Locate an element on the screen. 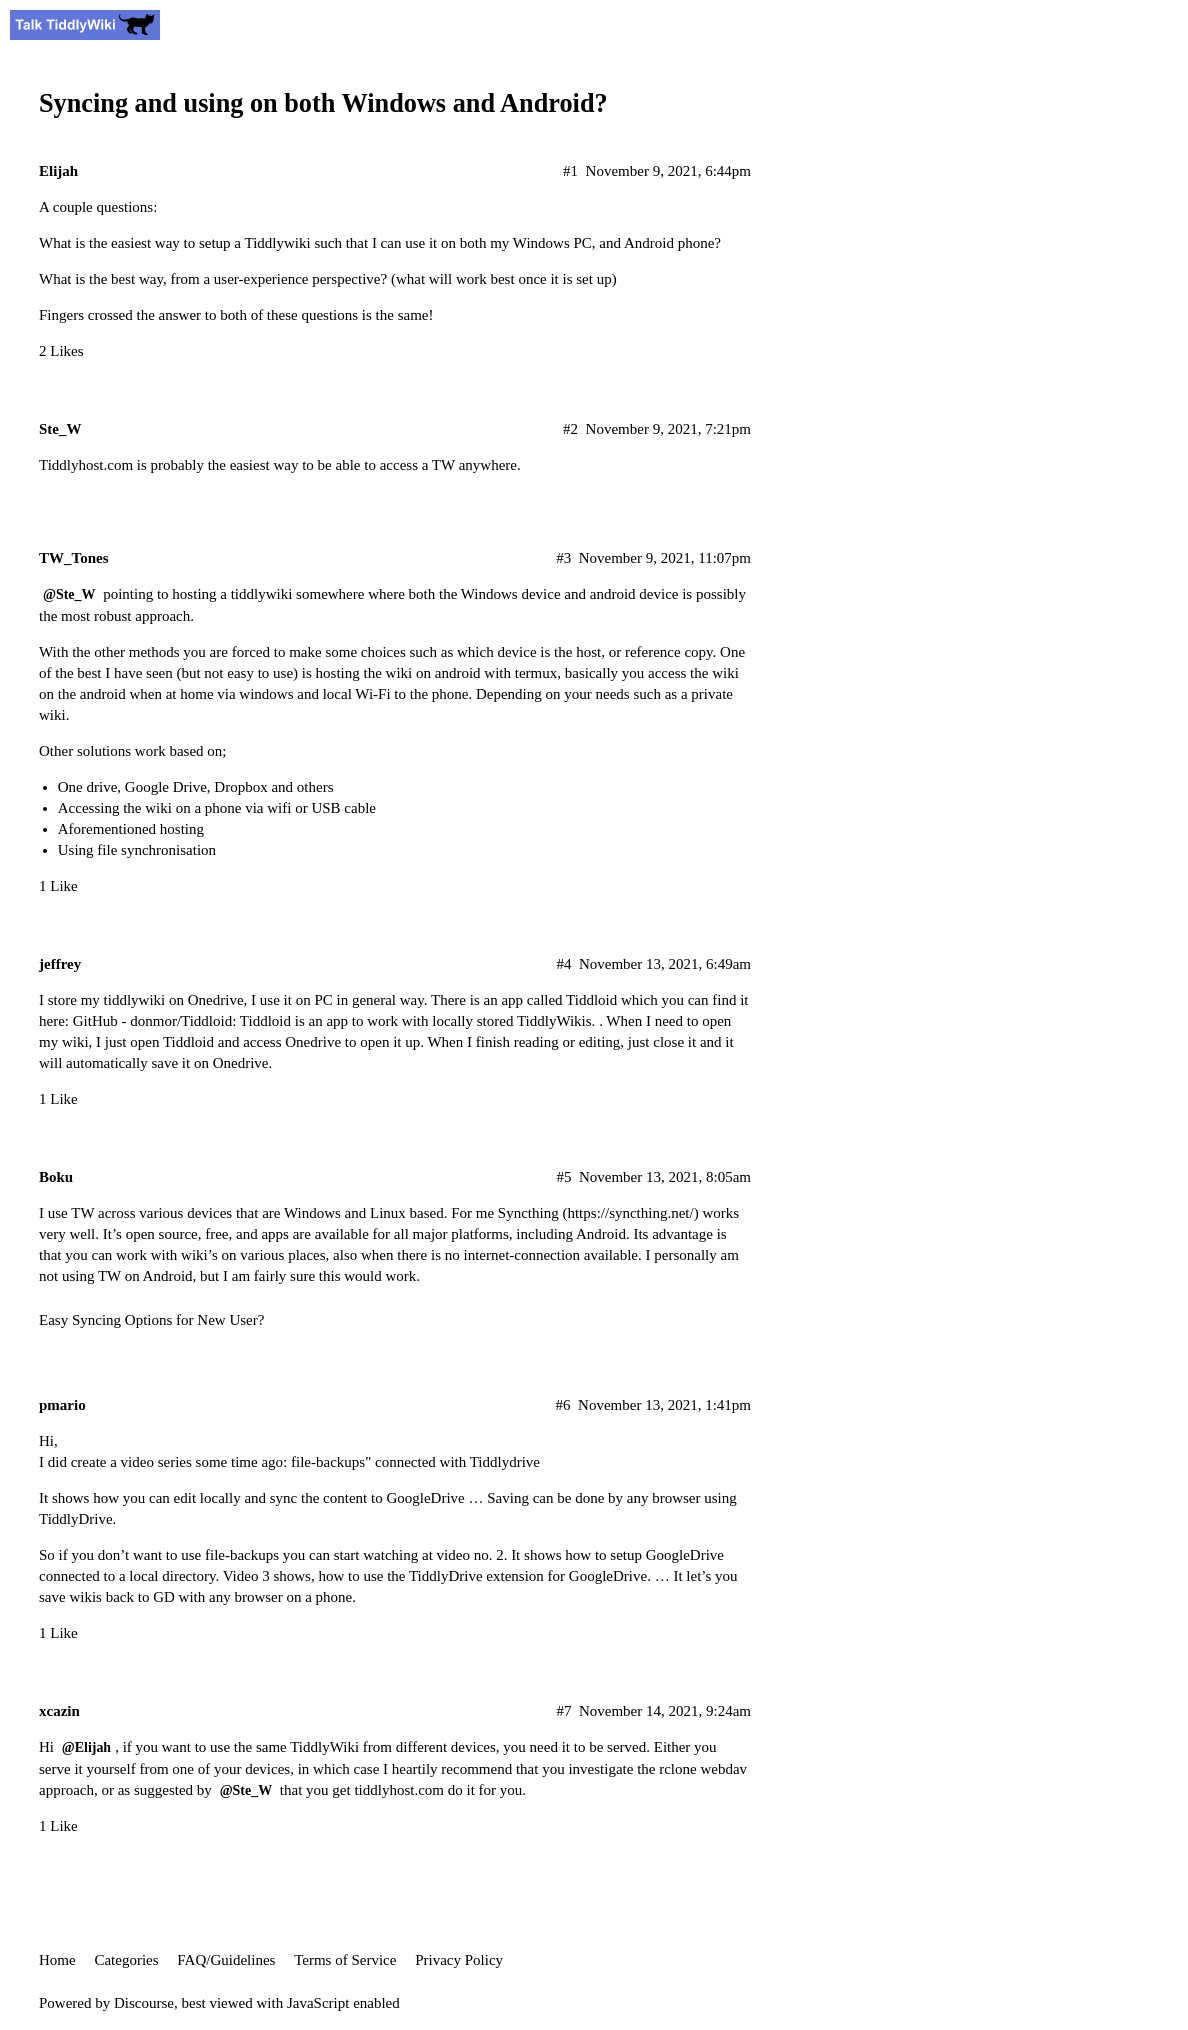  tiddlyhost.com is located at coordinates (399, 1790).